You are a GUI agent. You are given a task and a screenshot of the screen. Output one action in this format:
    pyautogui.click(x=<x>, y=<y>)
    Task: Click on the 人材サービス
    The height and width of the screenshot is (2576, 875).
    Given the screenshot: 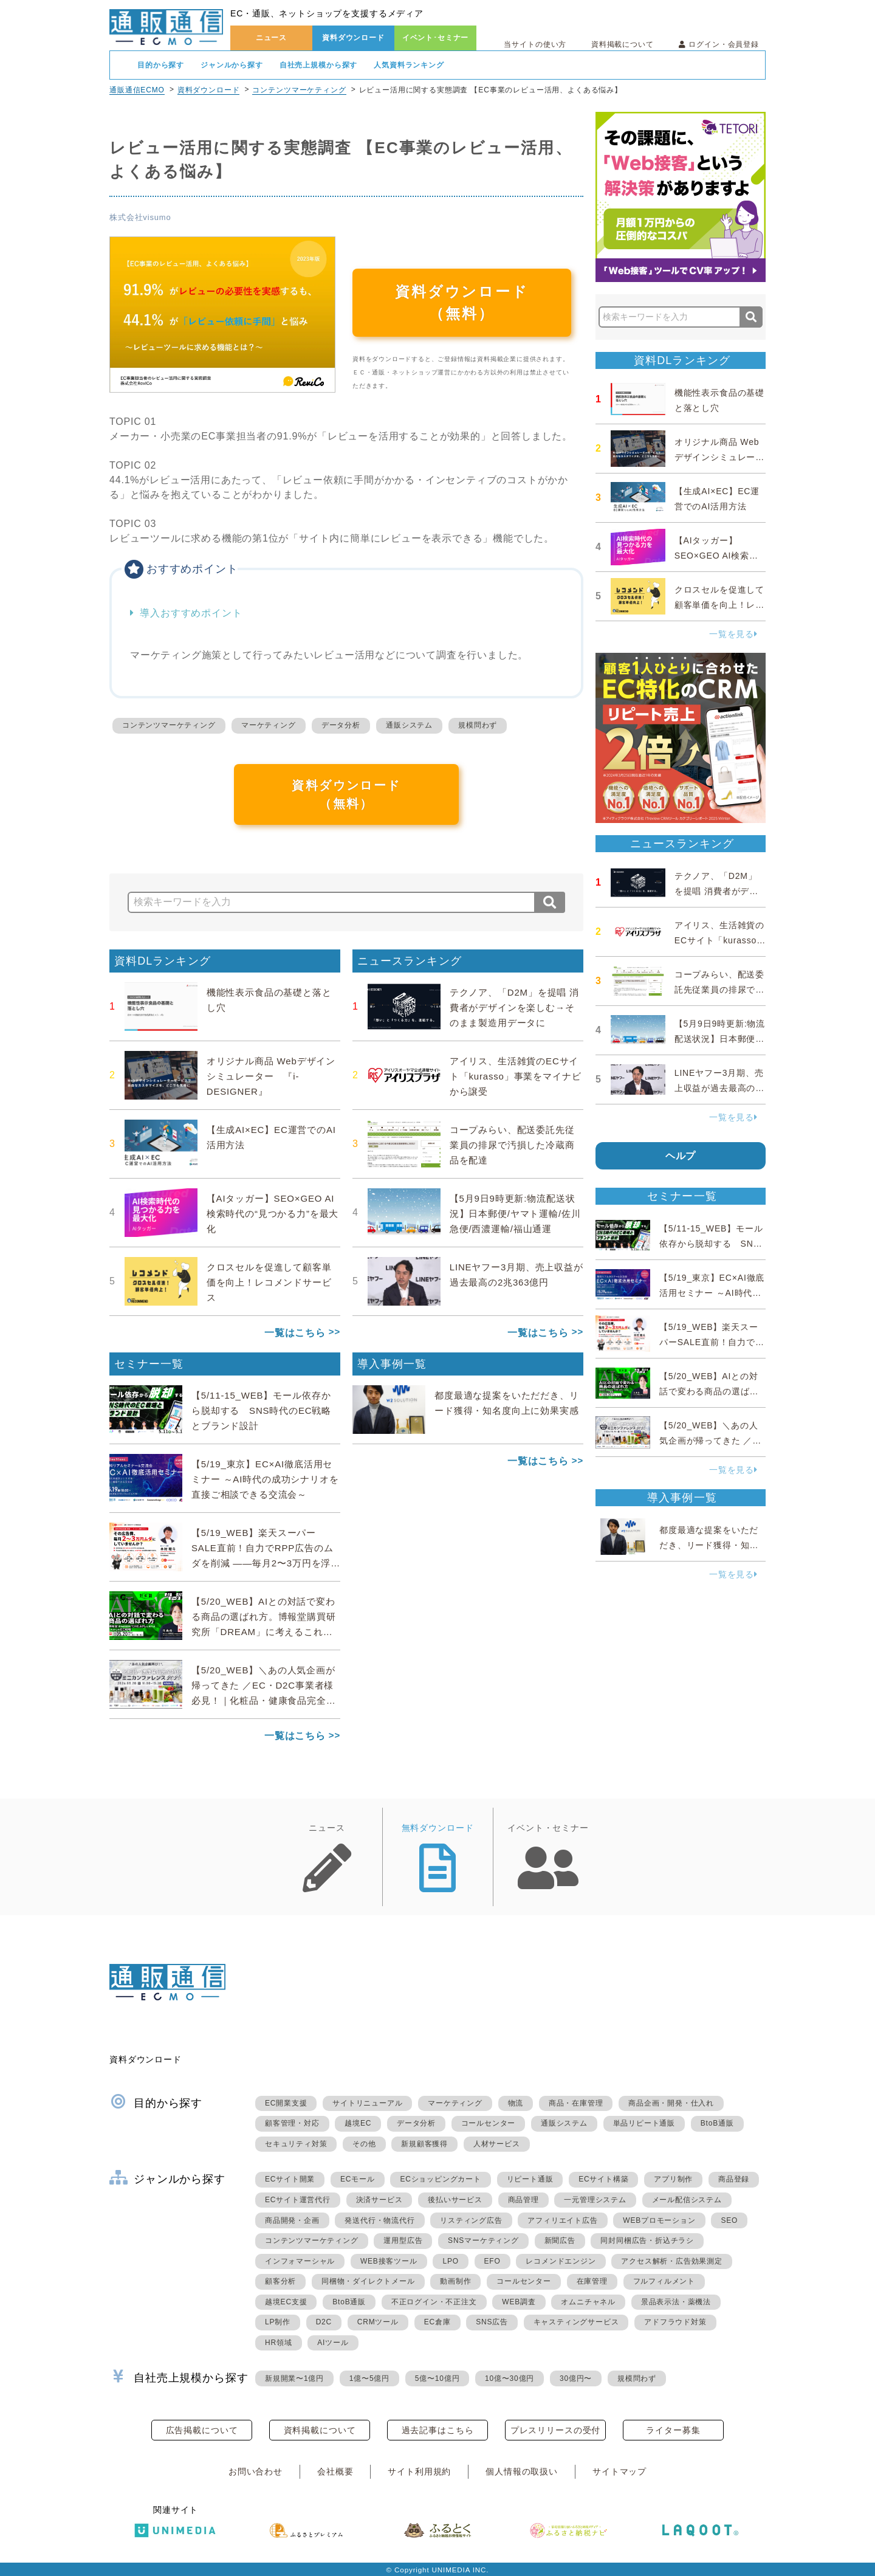 What is the action you would take?
    pyautogui.click(x=496, y=2144)
    